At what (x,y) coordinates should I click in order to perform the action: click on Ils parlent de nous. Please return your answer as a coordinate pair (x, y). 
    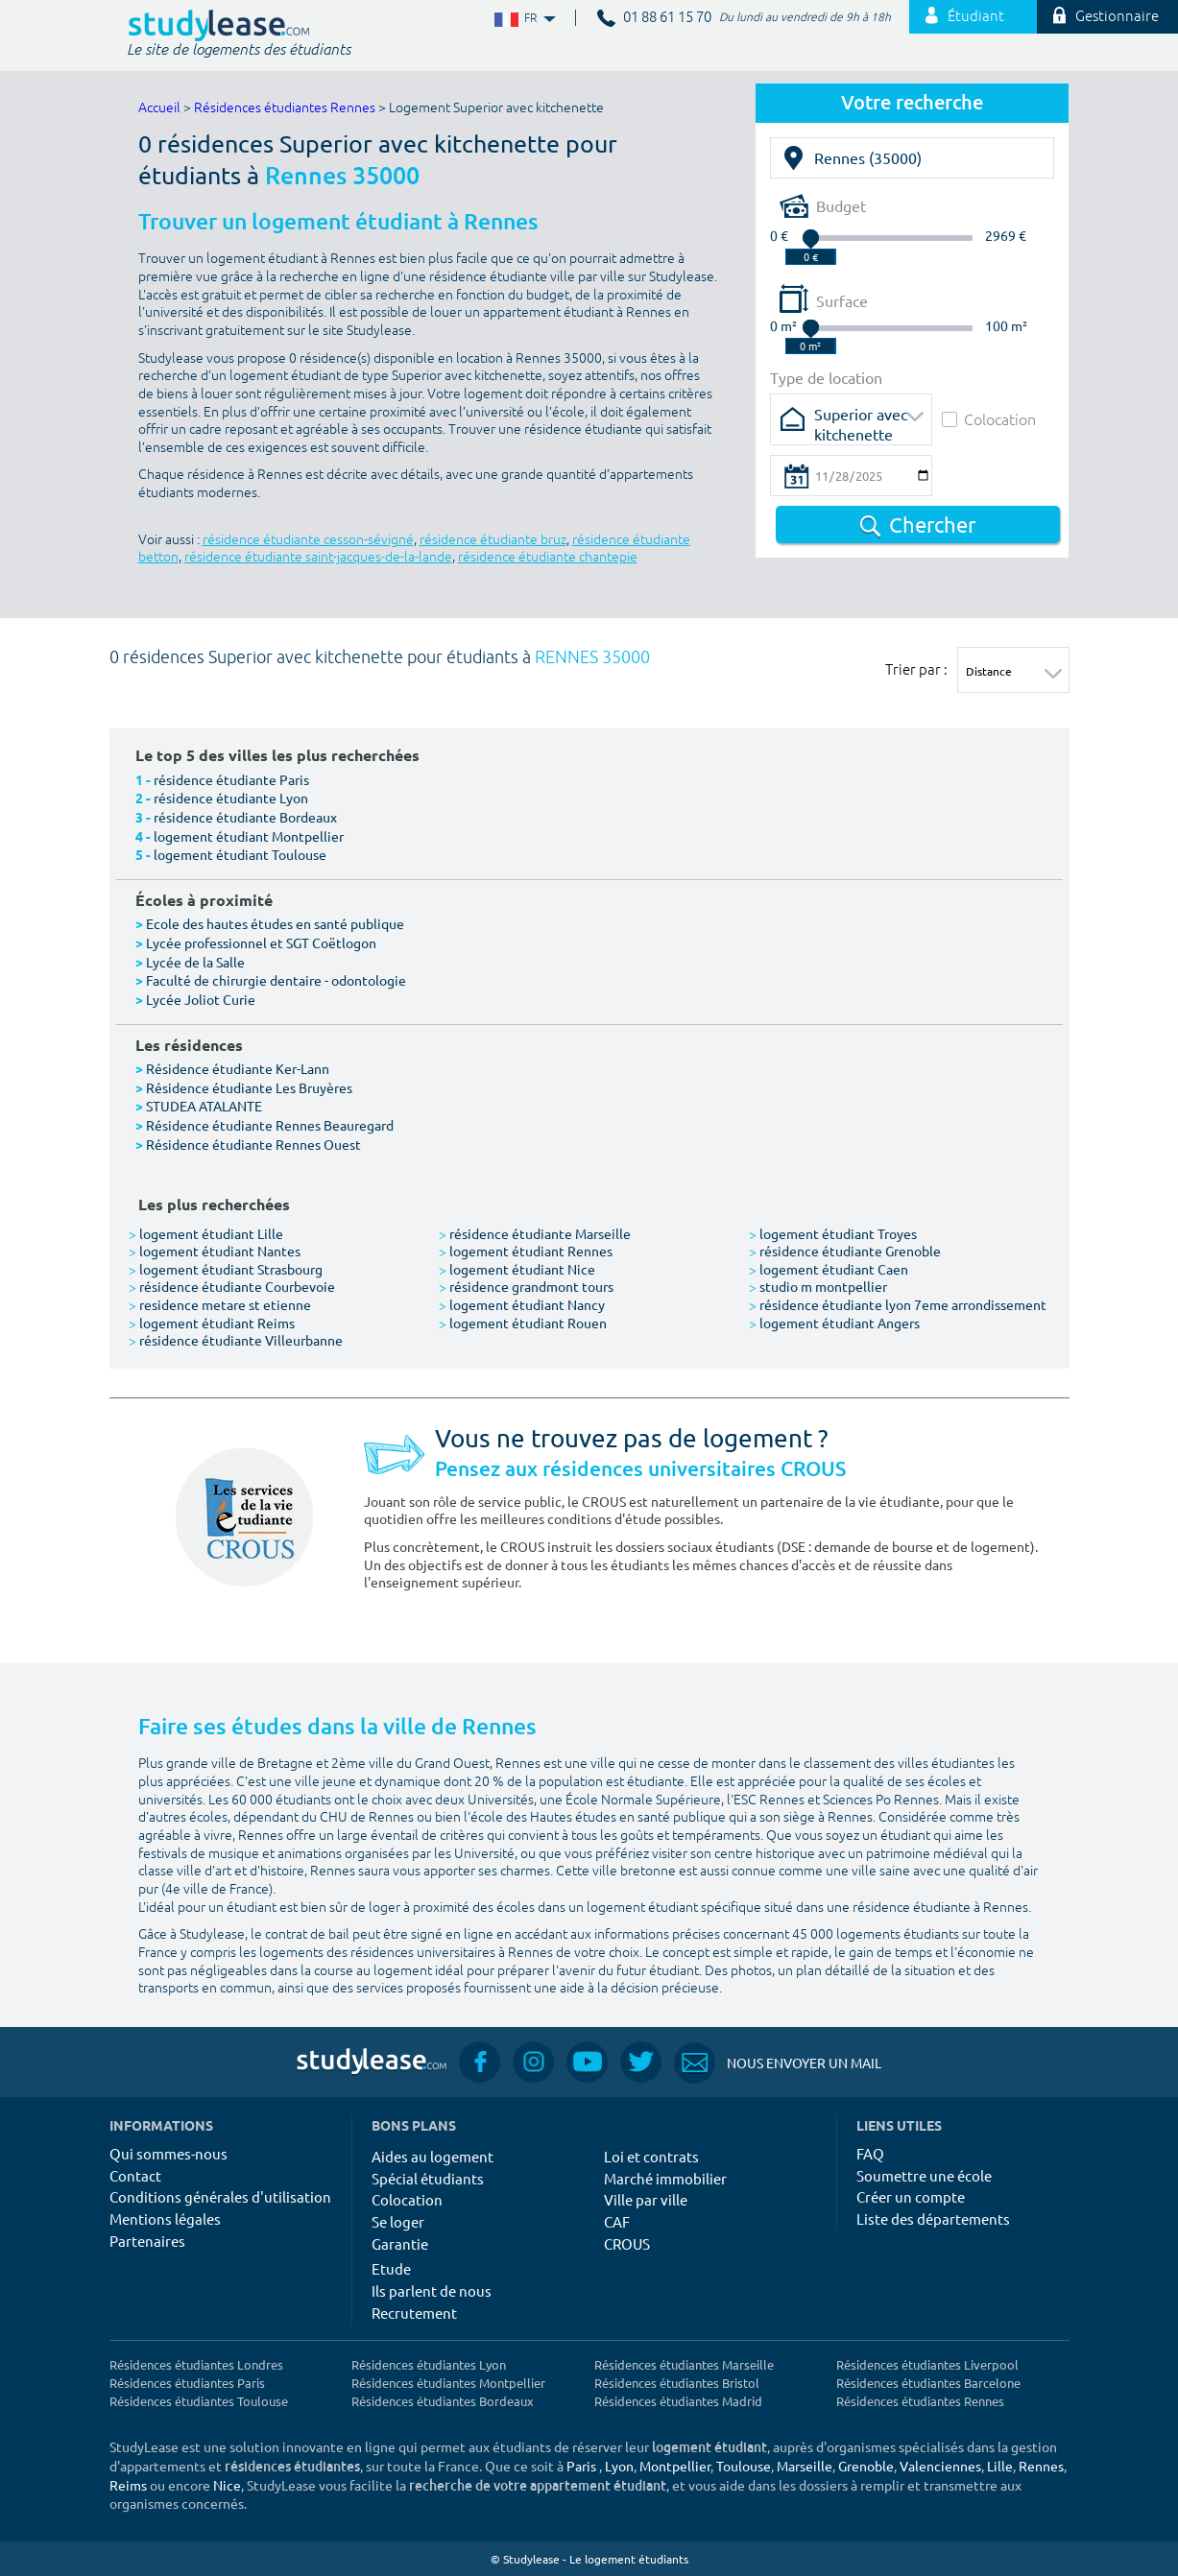
    Looking at the image, I should click on (432, 2290).